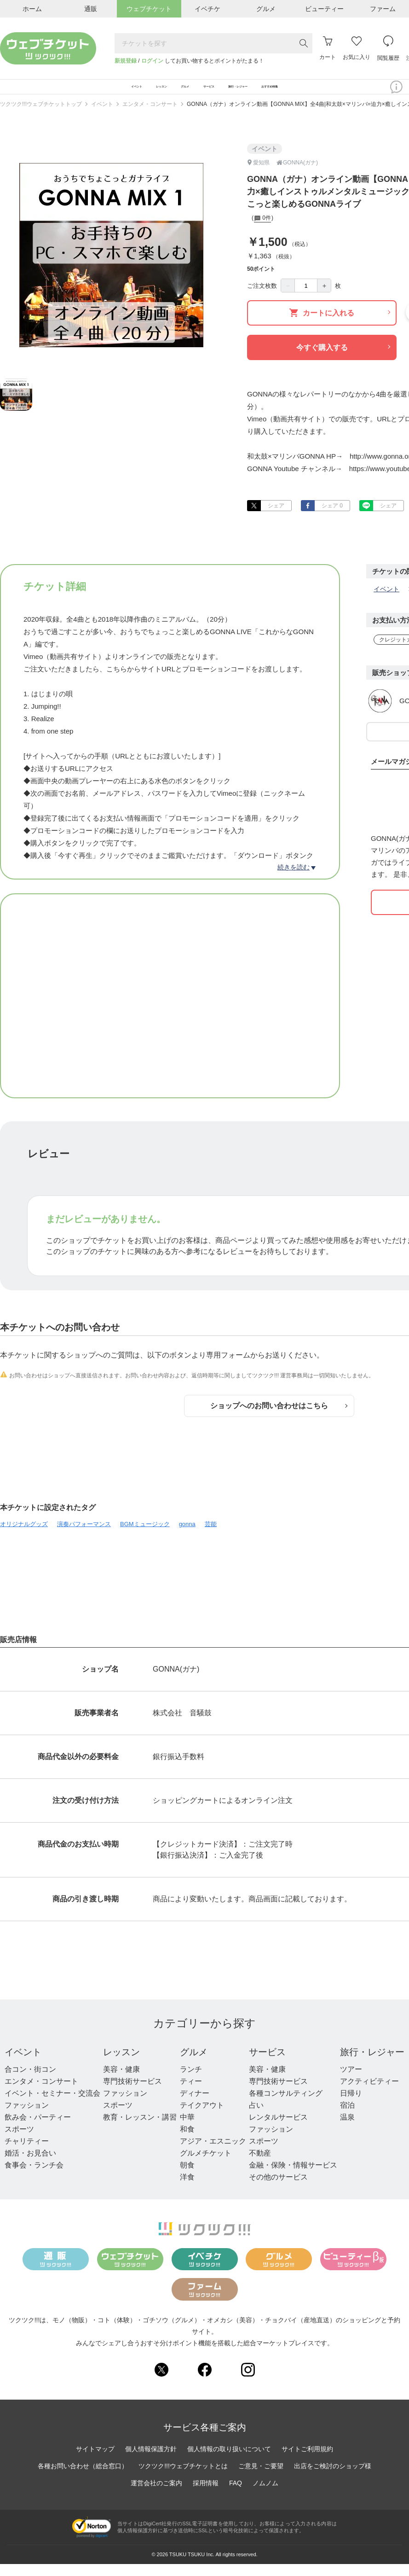 The width and height of the screenshot is (409, 2576). Describe the element at coordinates (351, 2106) in the screenshot. I see `日帰り` at that location.